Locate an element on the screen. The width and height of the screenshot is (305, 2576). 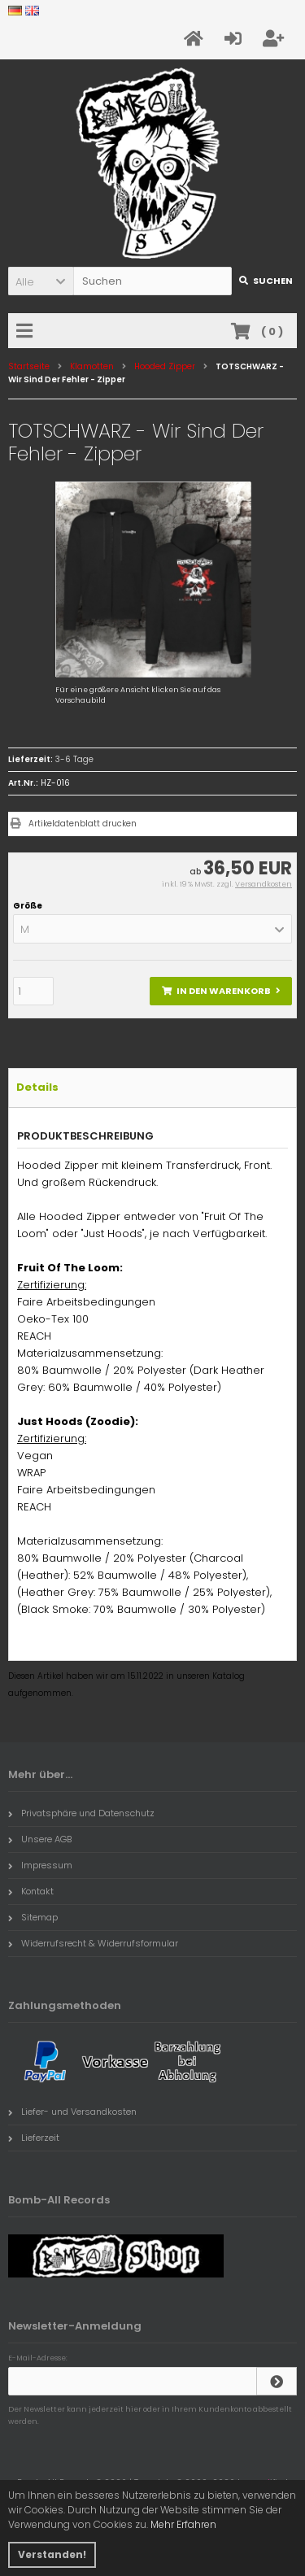
Lieferzeit is located at coordinates (33, 2137).